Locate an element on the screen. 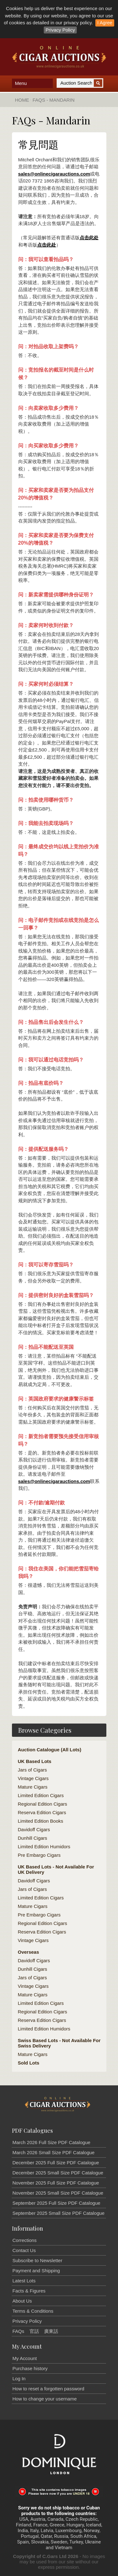 Image resolution: width=118 pixels, height=2576 pixels. September 2025 Full Size PDF Catalogue is located at coordinates (56, 2203).